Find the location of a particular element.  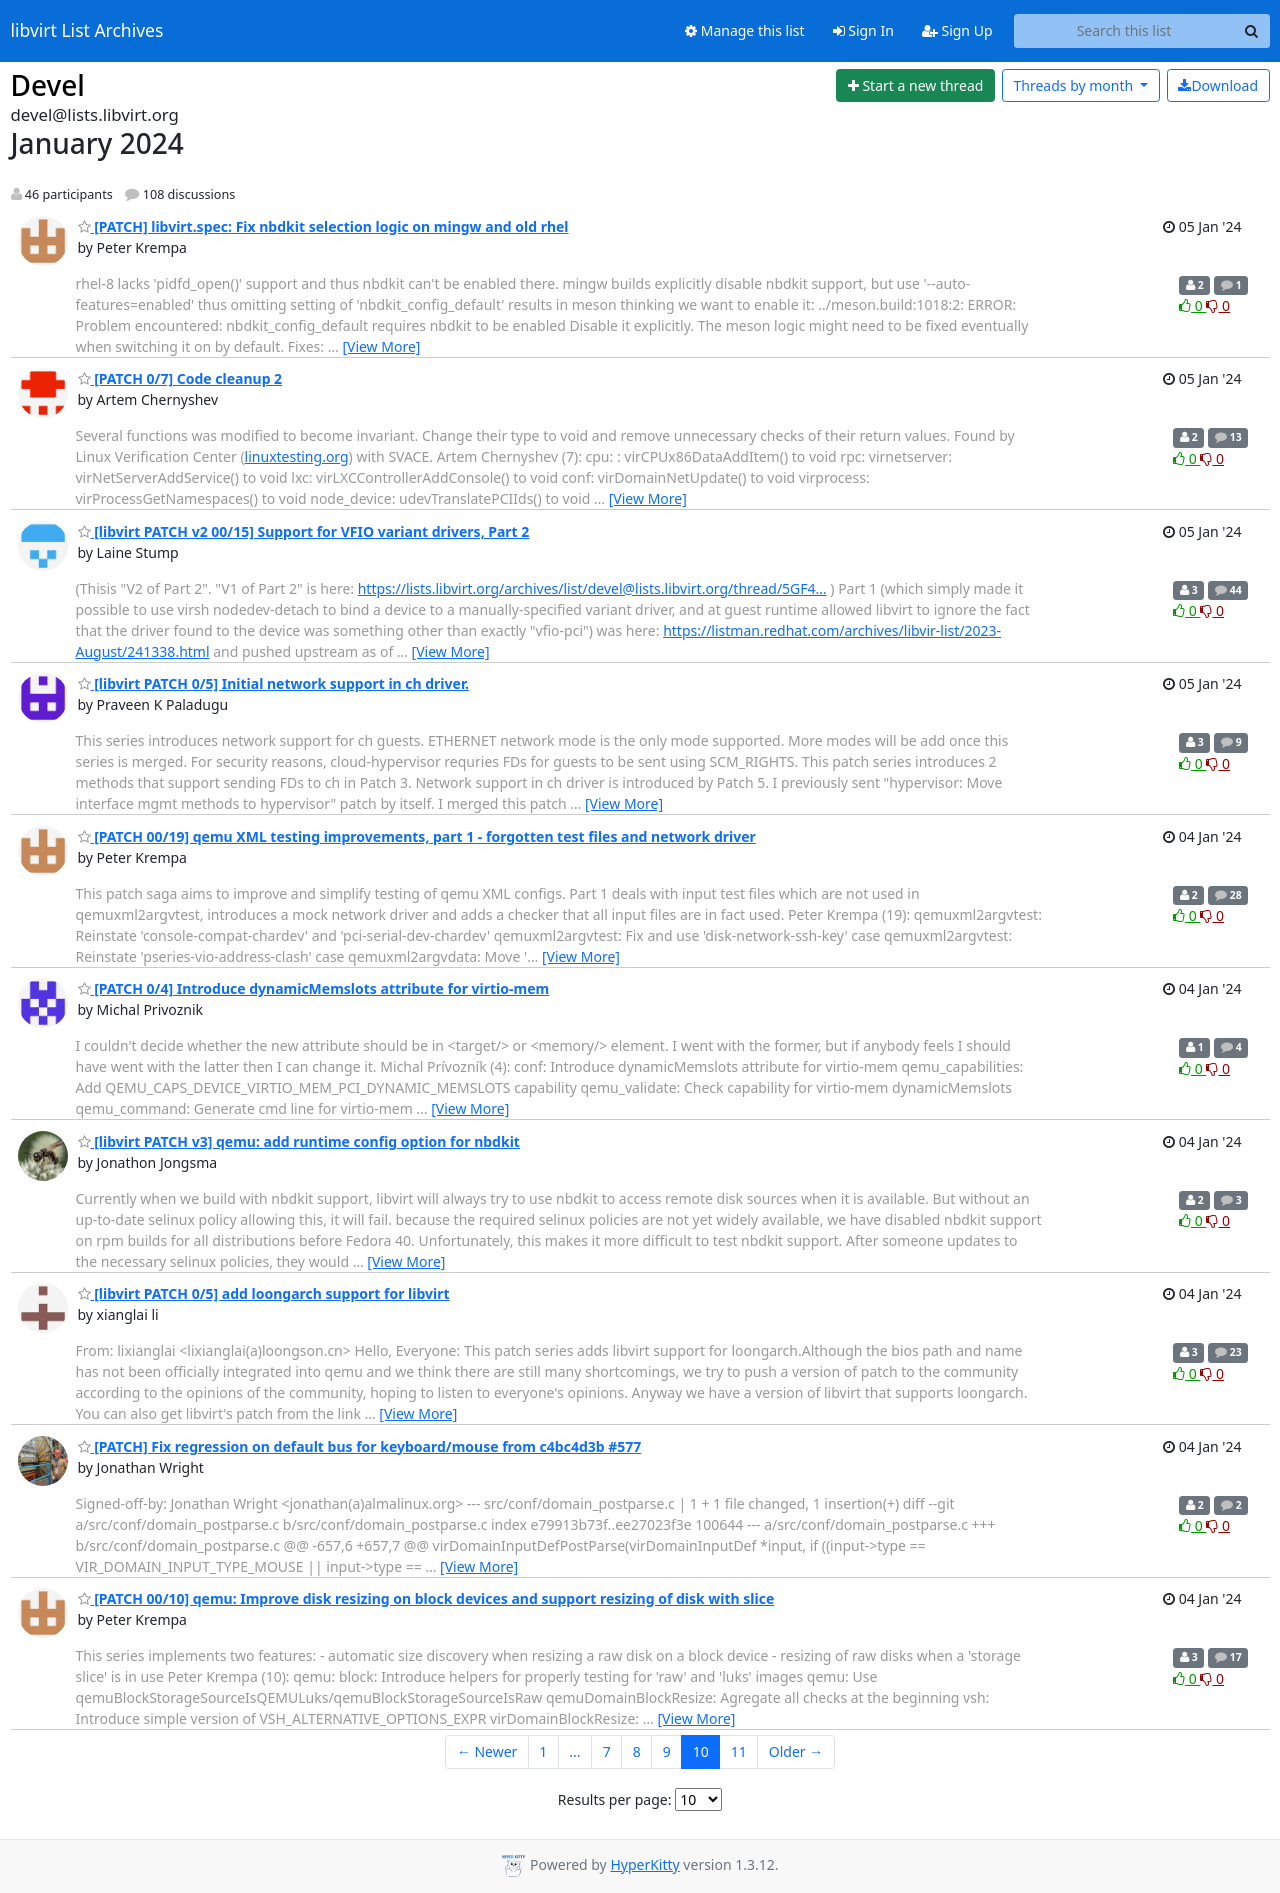

HyperKitty is located at coordinates (644, 1864).